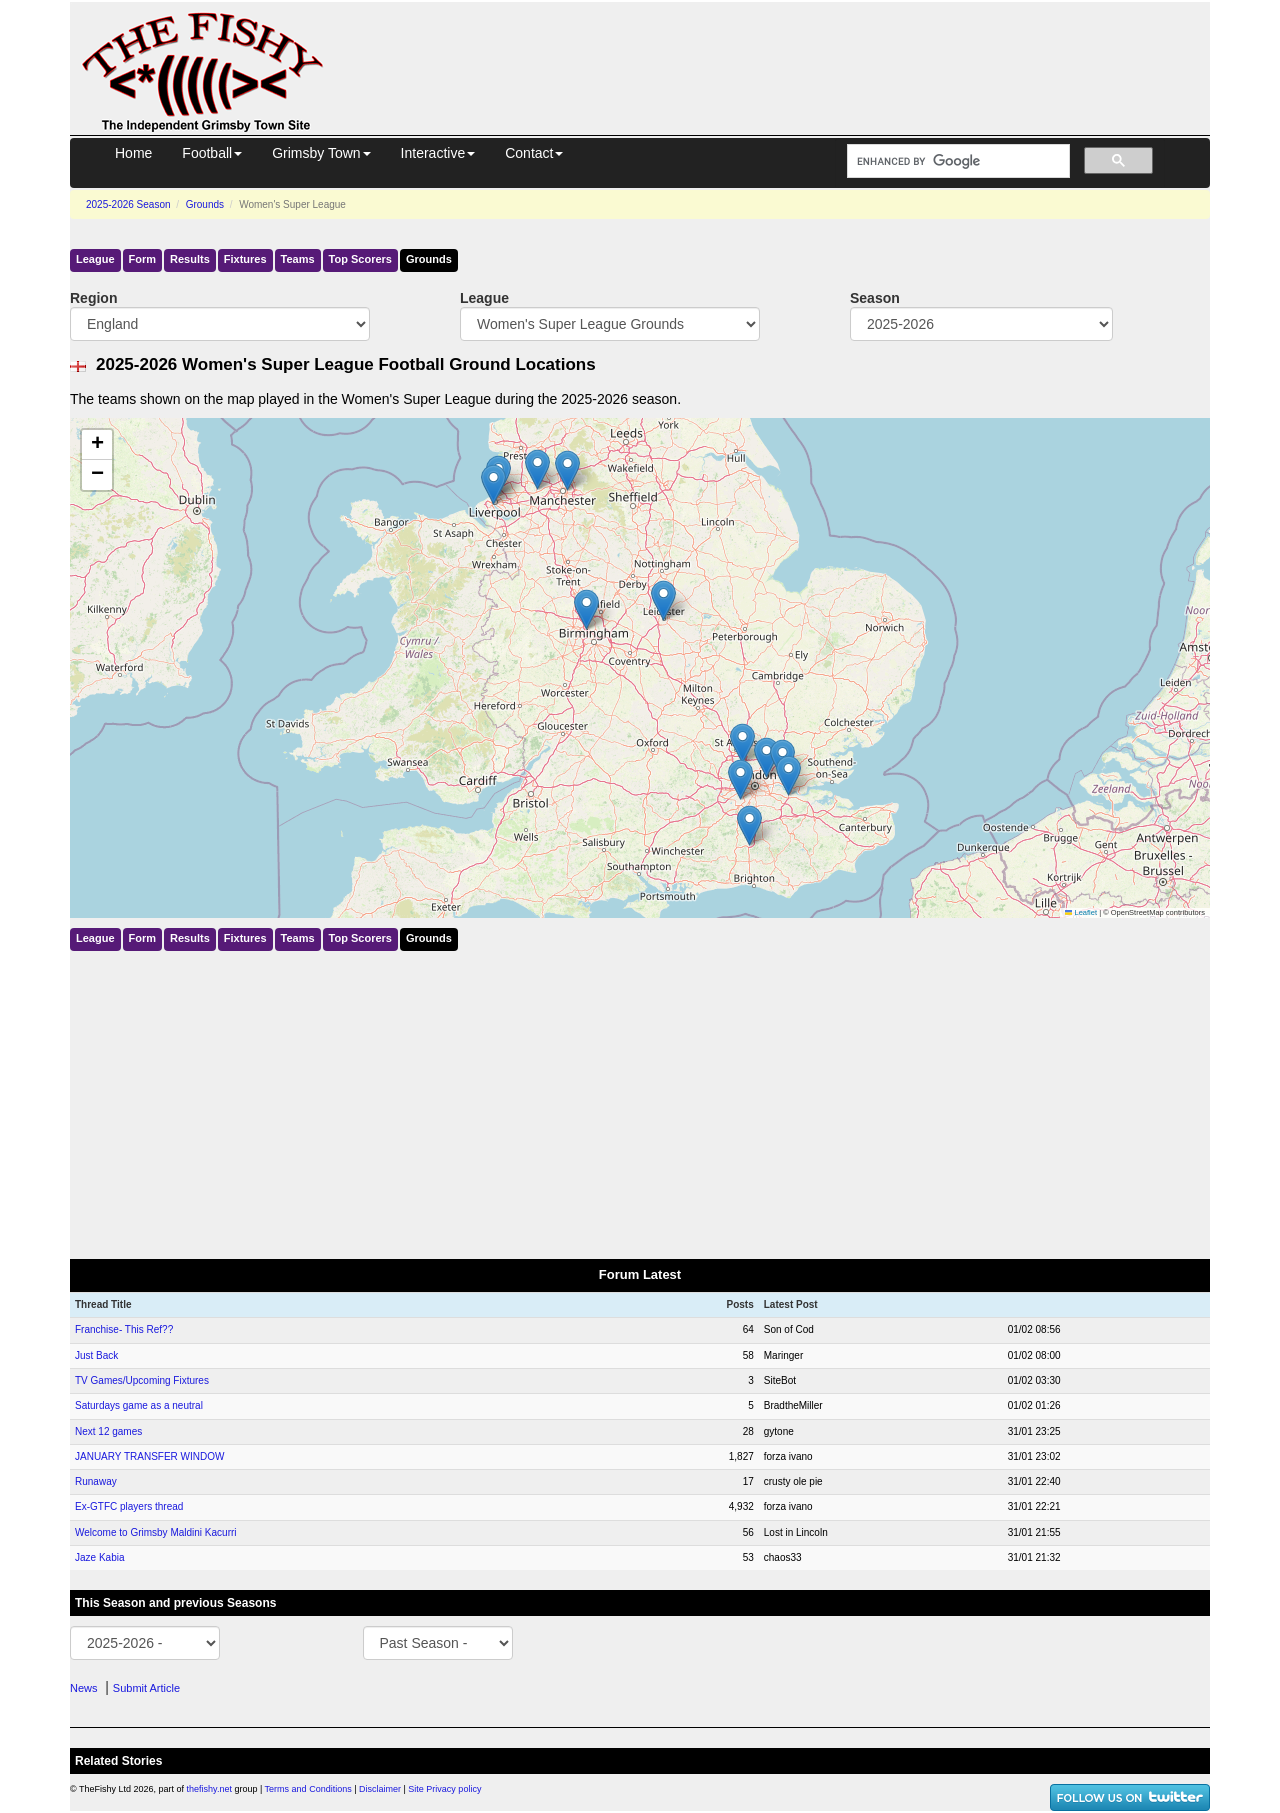  I want to click on [Advertisement], so click(785, 48).